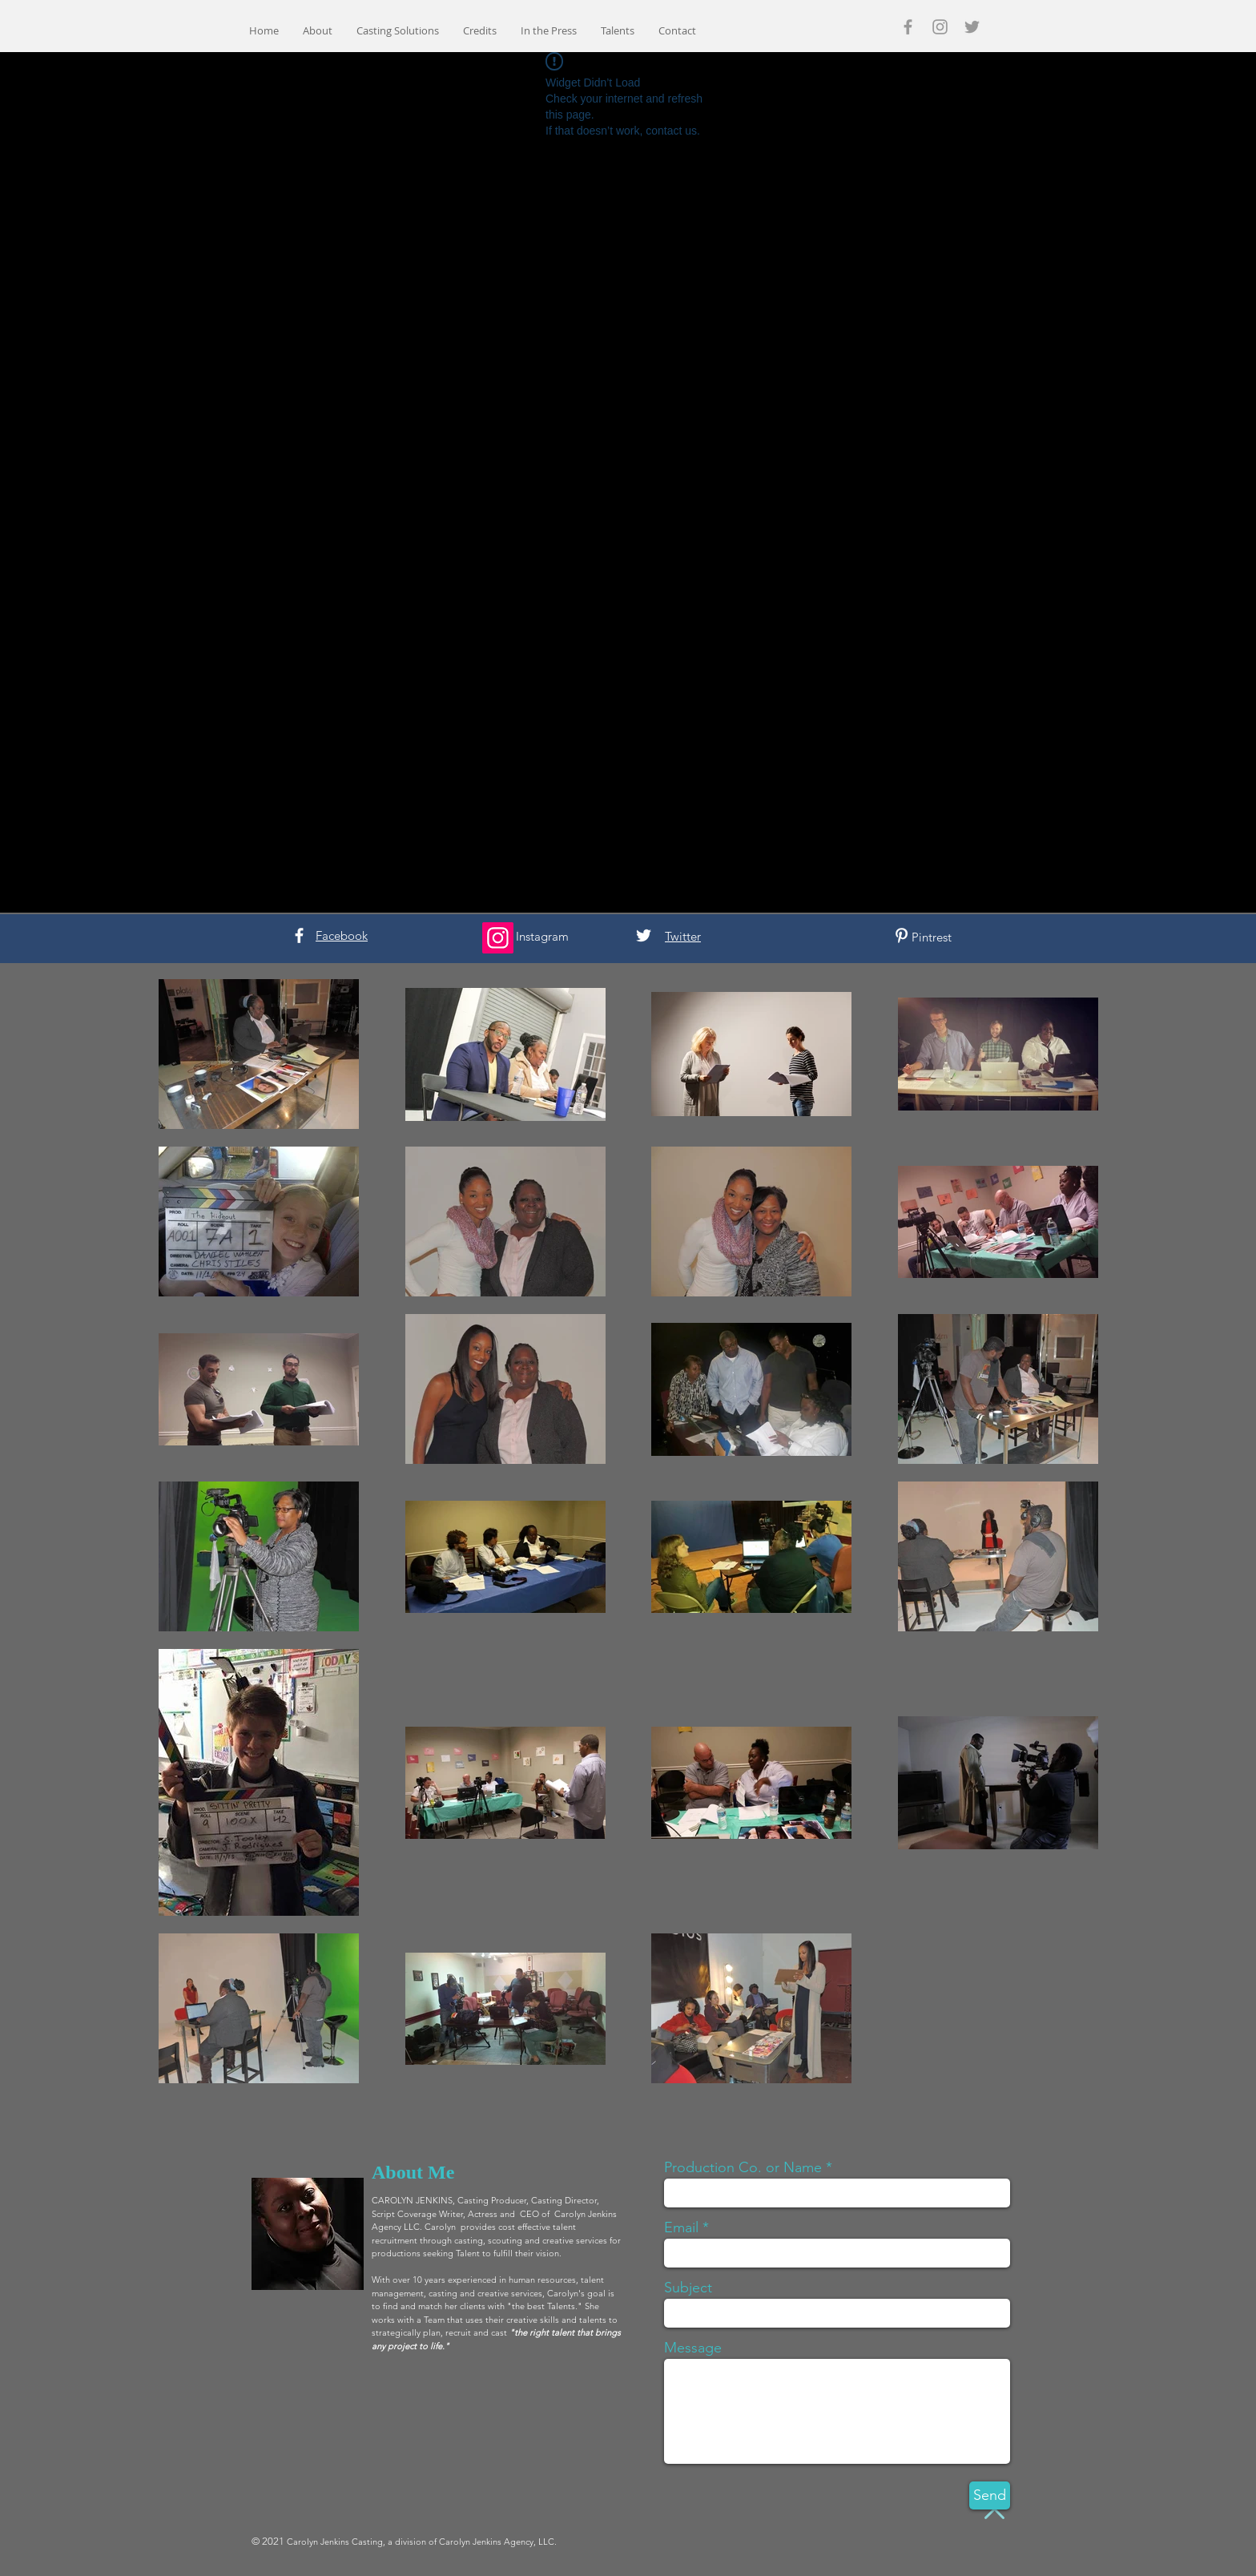 Image resolution: width=1256 pixels, height=2576 pixels. Describe the element at coordinates (989, 2495) in the screenshot. I see `[Send]` at that location.